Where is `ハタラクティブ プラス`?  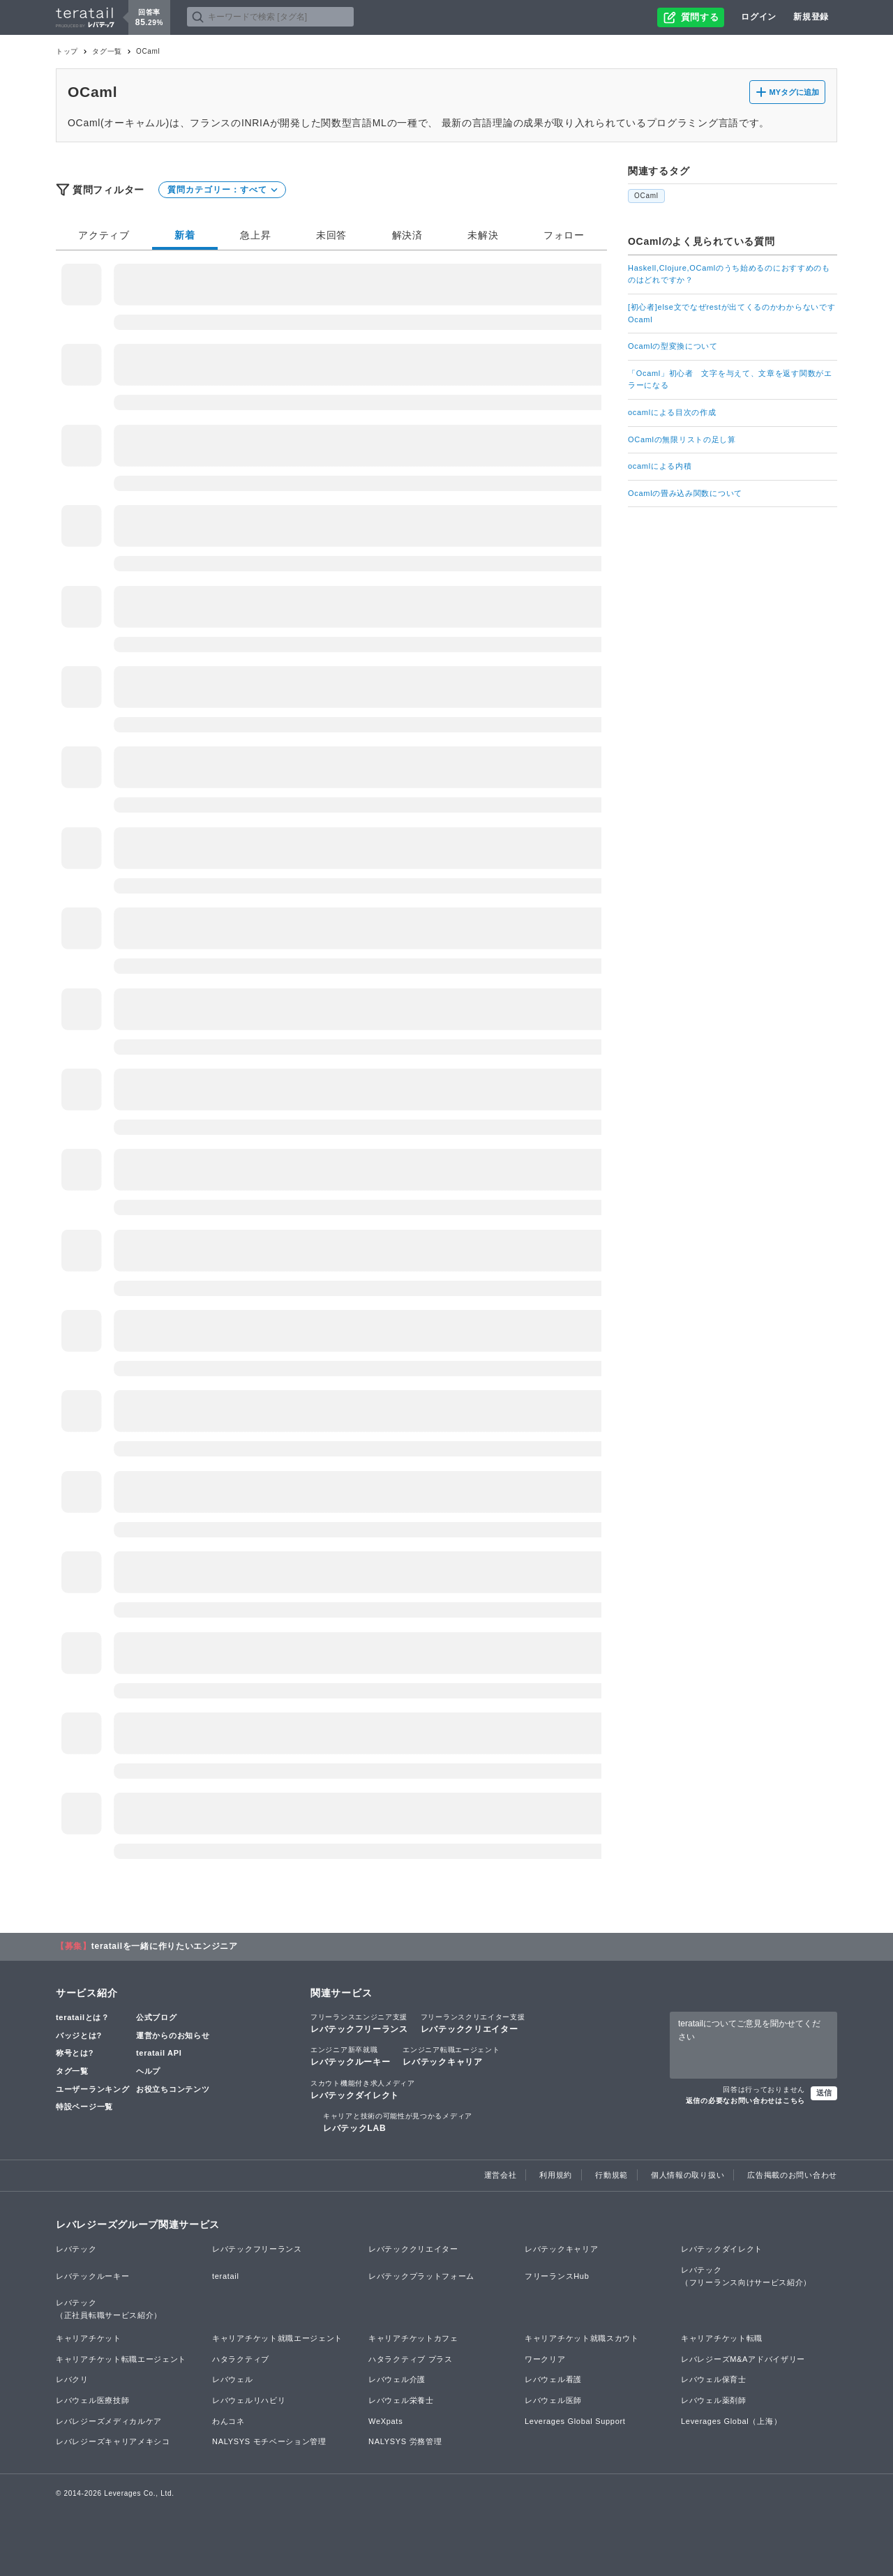
ハタラクティブ プラス is located at coordinates (410, 2359).